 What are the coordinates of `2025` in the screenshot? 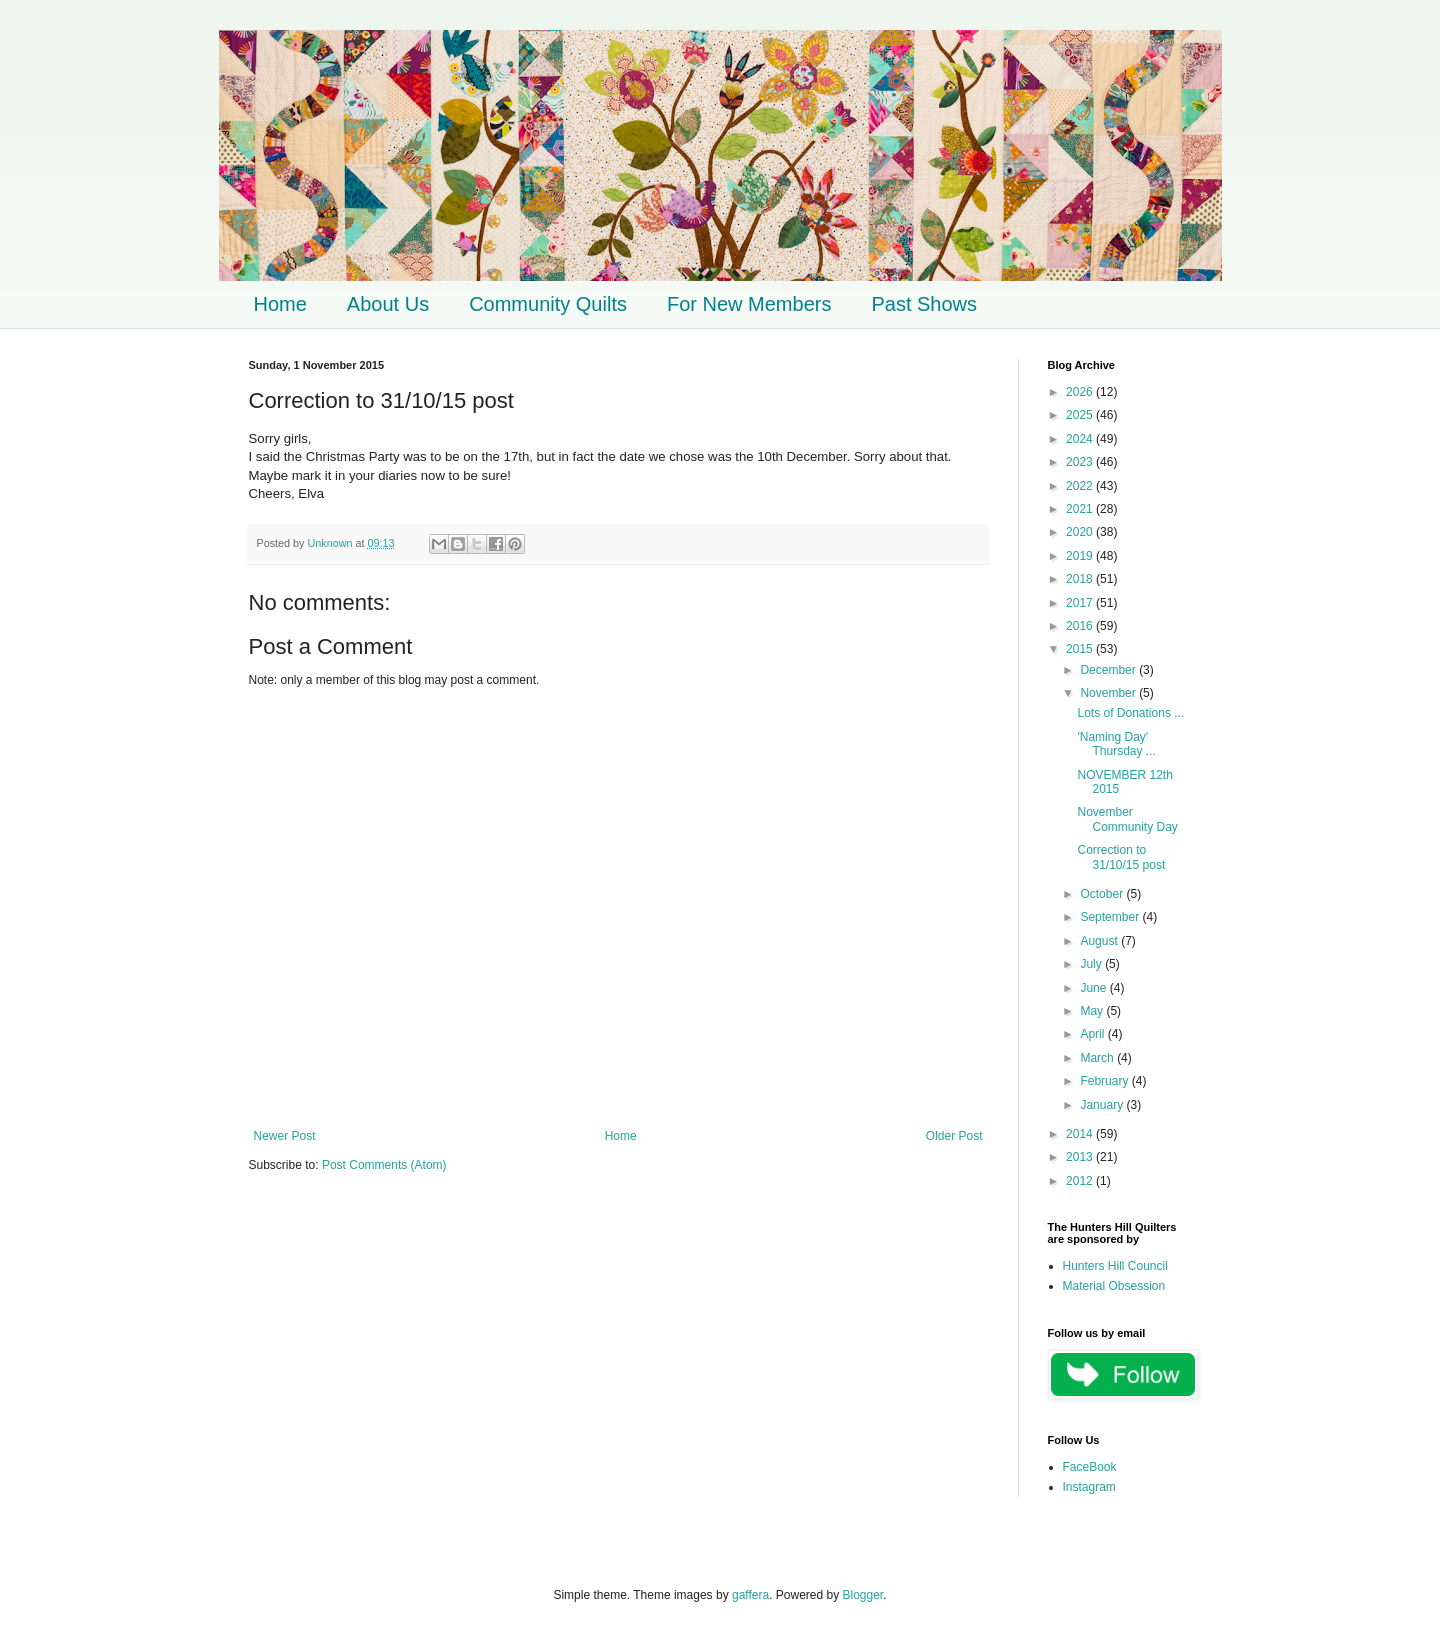 It's located at (1081, 415).